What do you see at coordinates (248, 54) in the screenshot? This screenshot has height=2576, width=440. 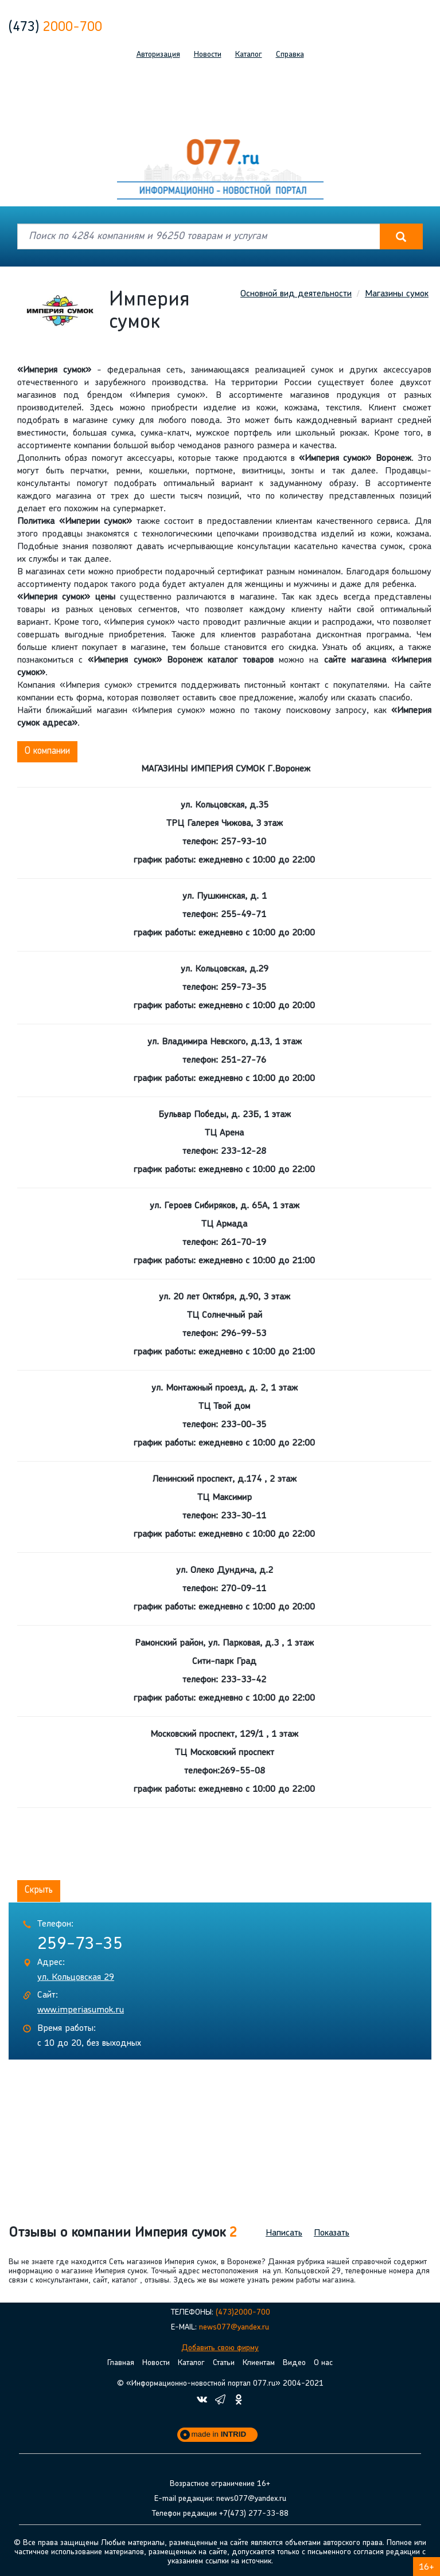 I see `Каталог` at bounding box center [248, 54].